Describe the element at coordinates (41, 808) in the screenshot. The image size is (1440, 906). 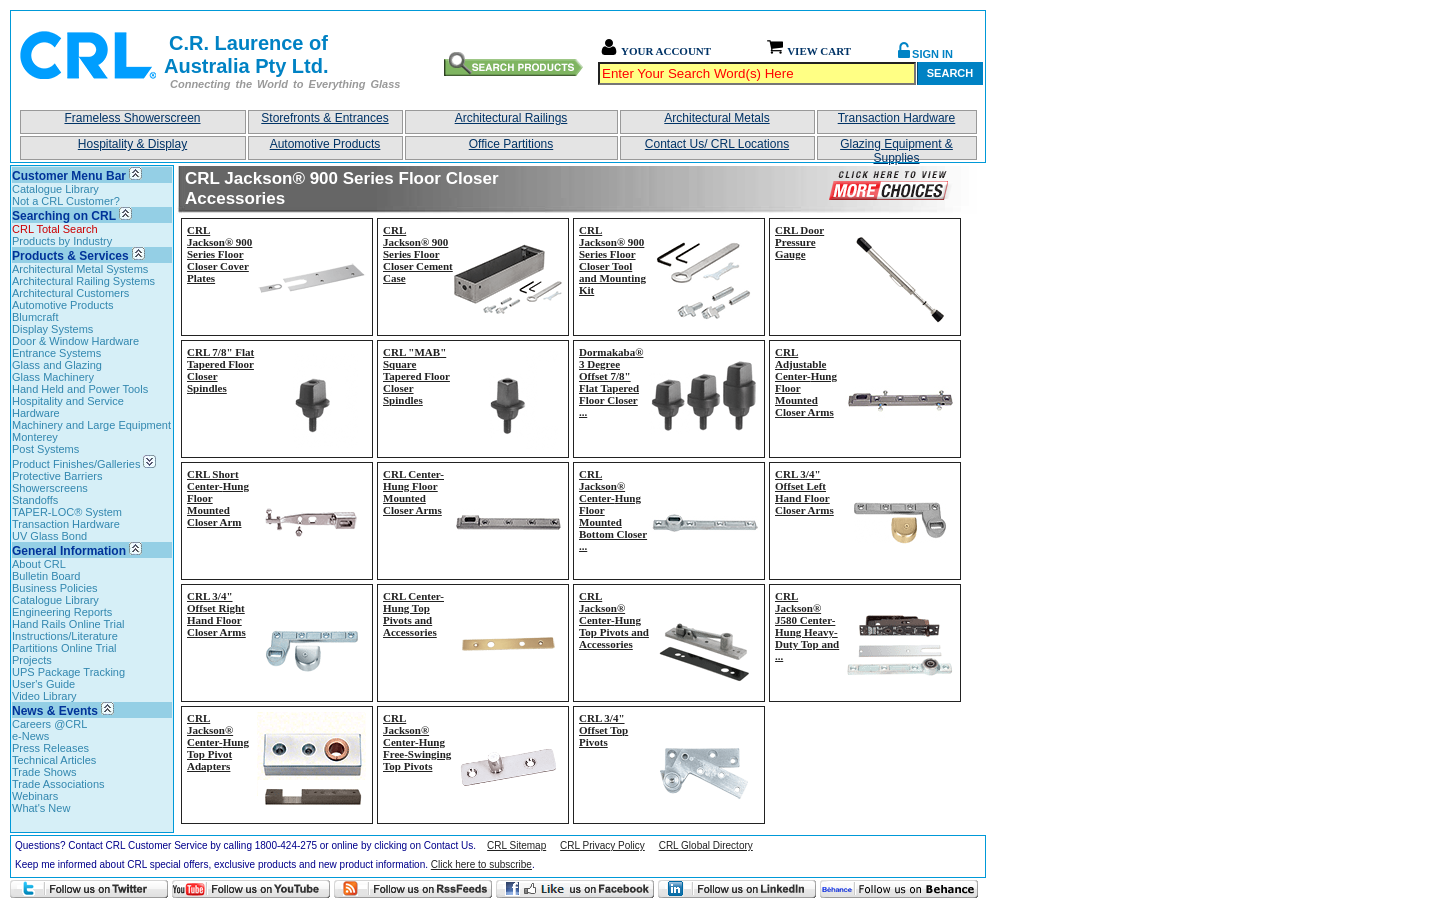
I see `What's New` at that location.